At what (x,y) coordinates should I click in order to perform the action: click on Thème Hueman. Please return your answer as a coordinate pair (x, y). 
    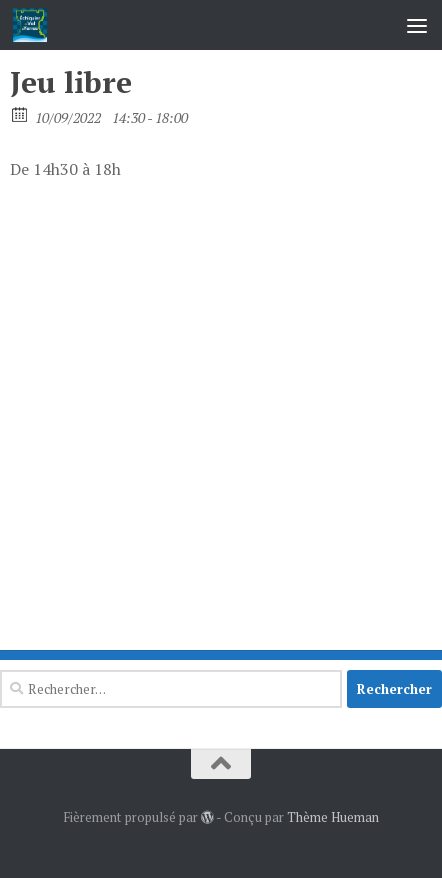
    Looking at the image, I should click on (333, 817).